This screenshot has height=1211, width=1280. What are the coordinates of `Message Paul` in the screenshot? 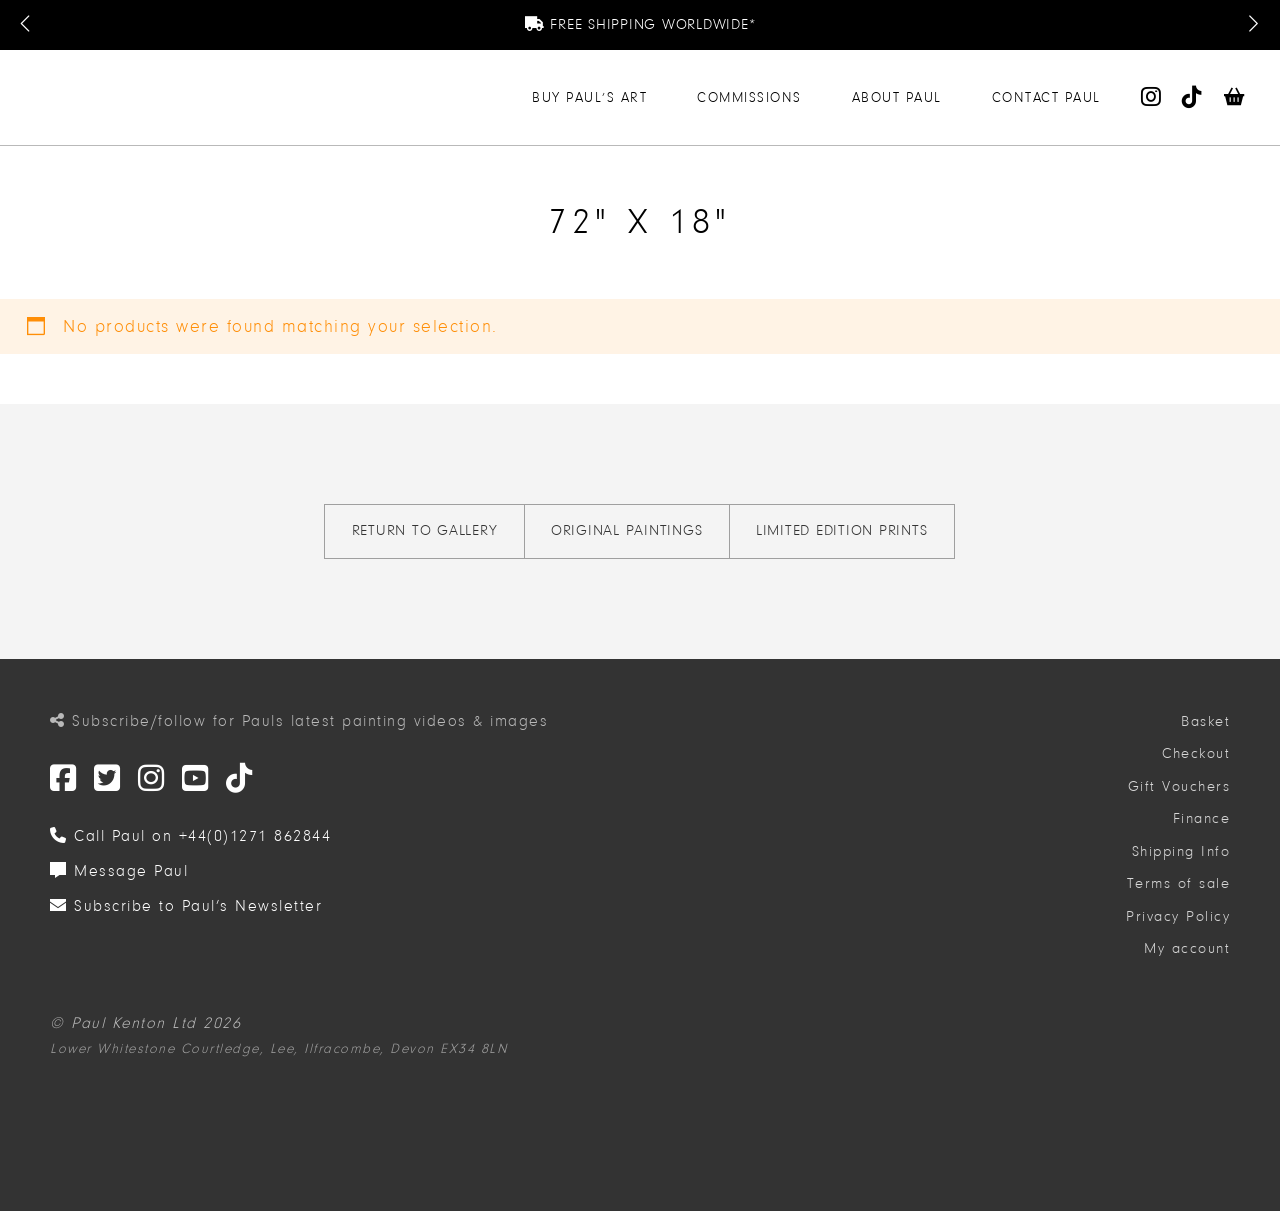 It's located at (119, 871).